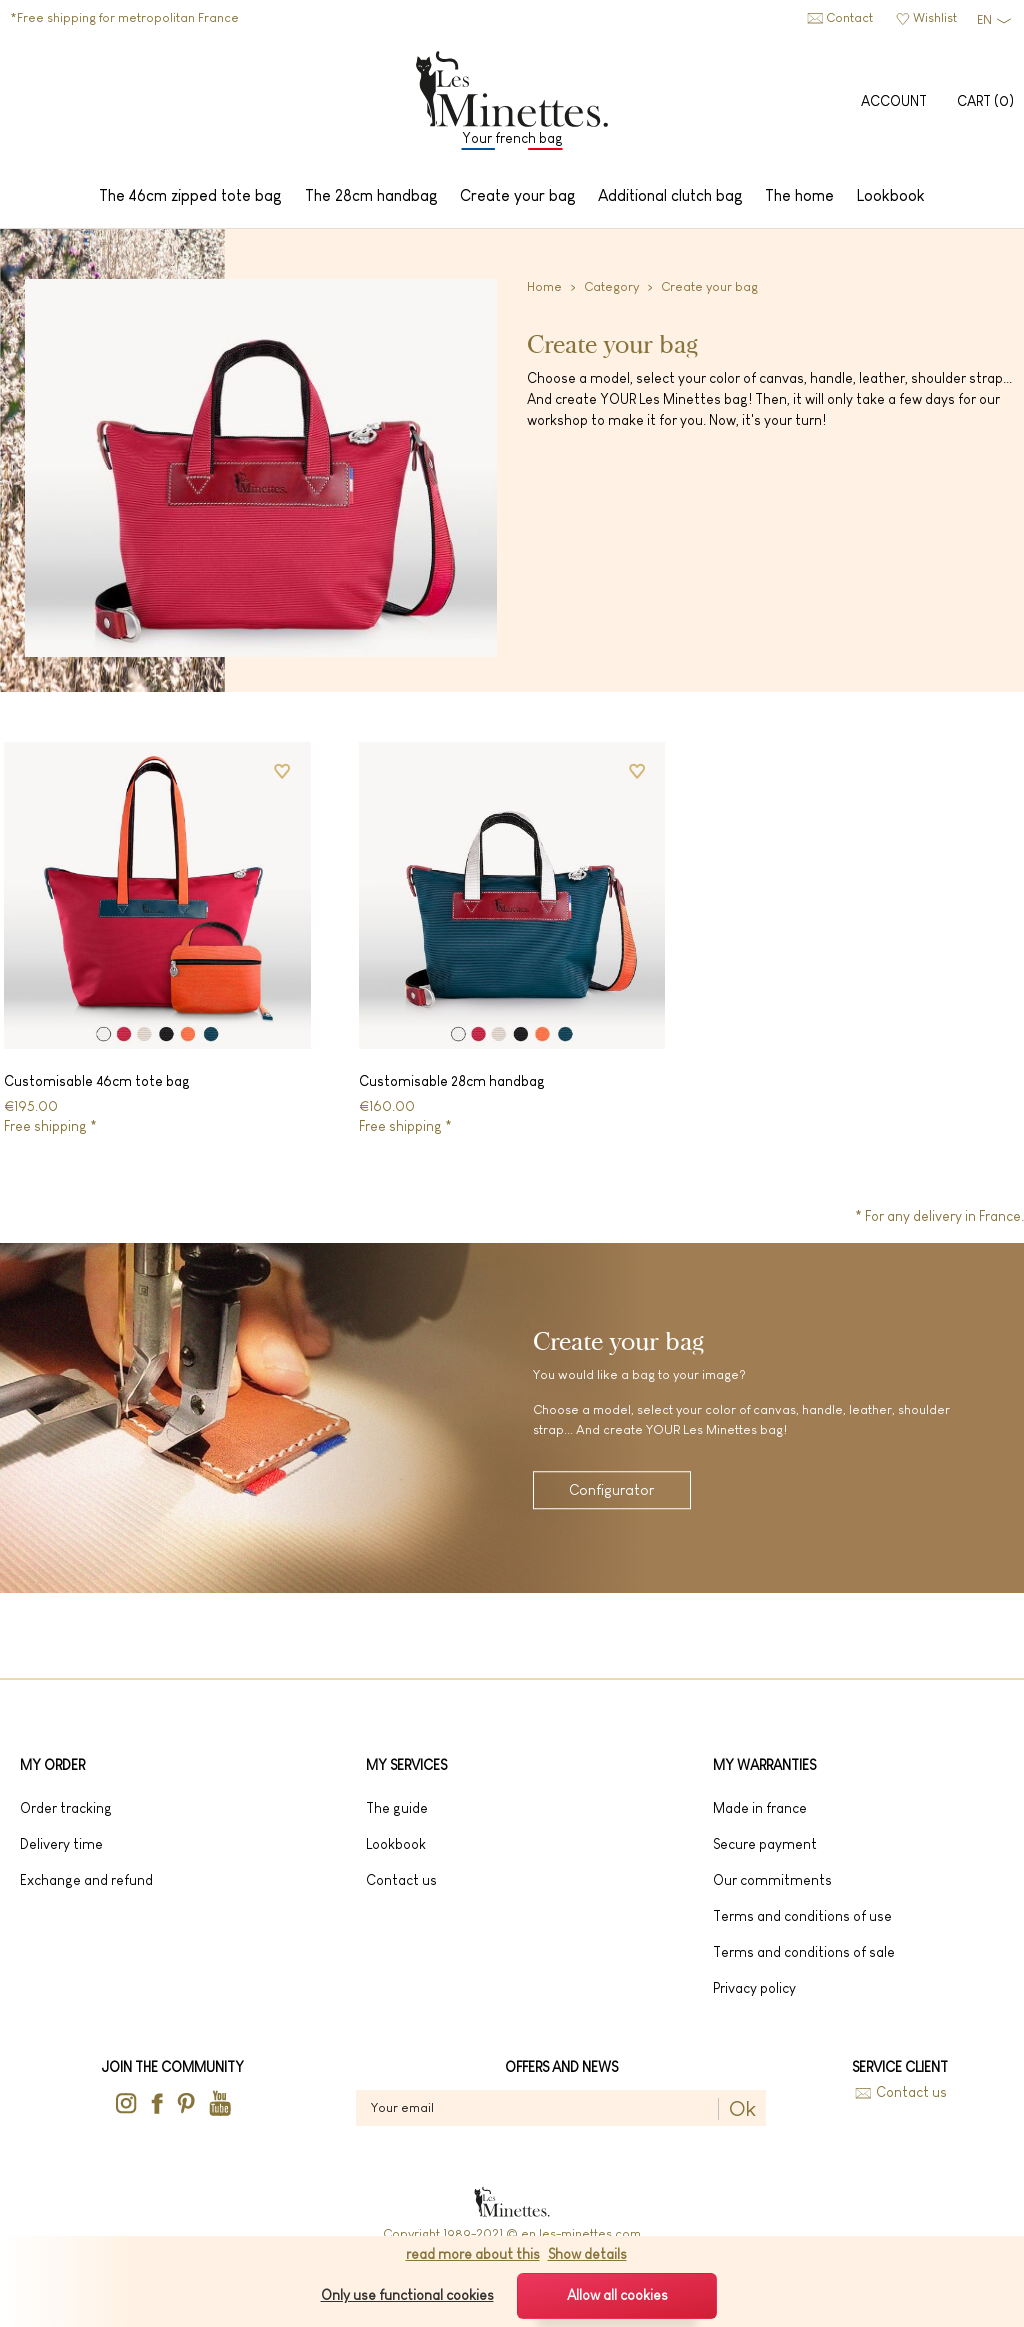  What do you see at coordinates (742, 2115) in the screenshot?
I see `Ok` at bounding box center [742, 2115].